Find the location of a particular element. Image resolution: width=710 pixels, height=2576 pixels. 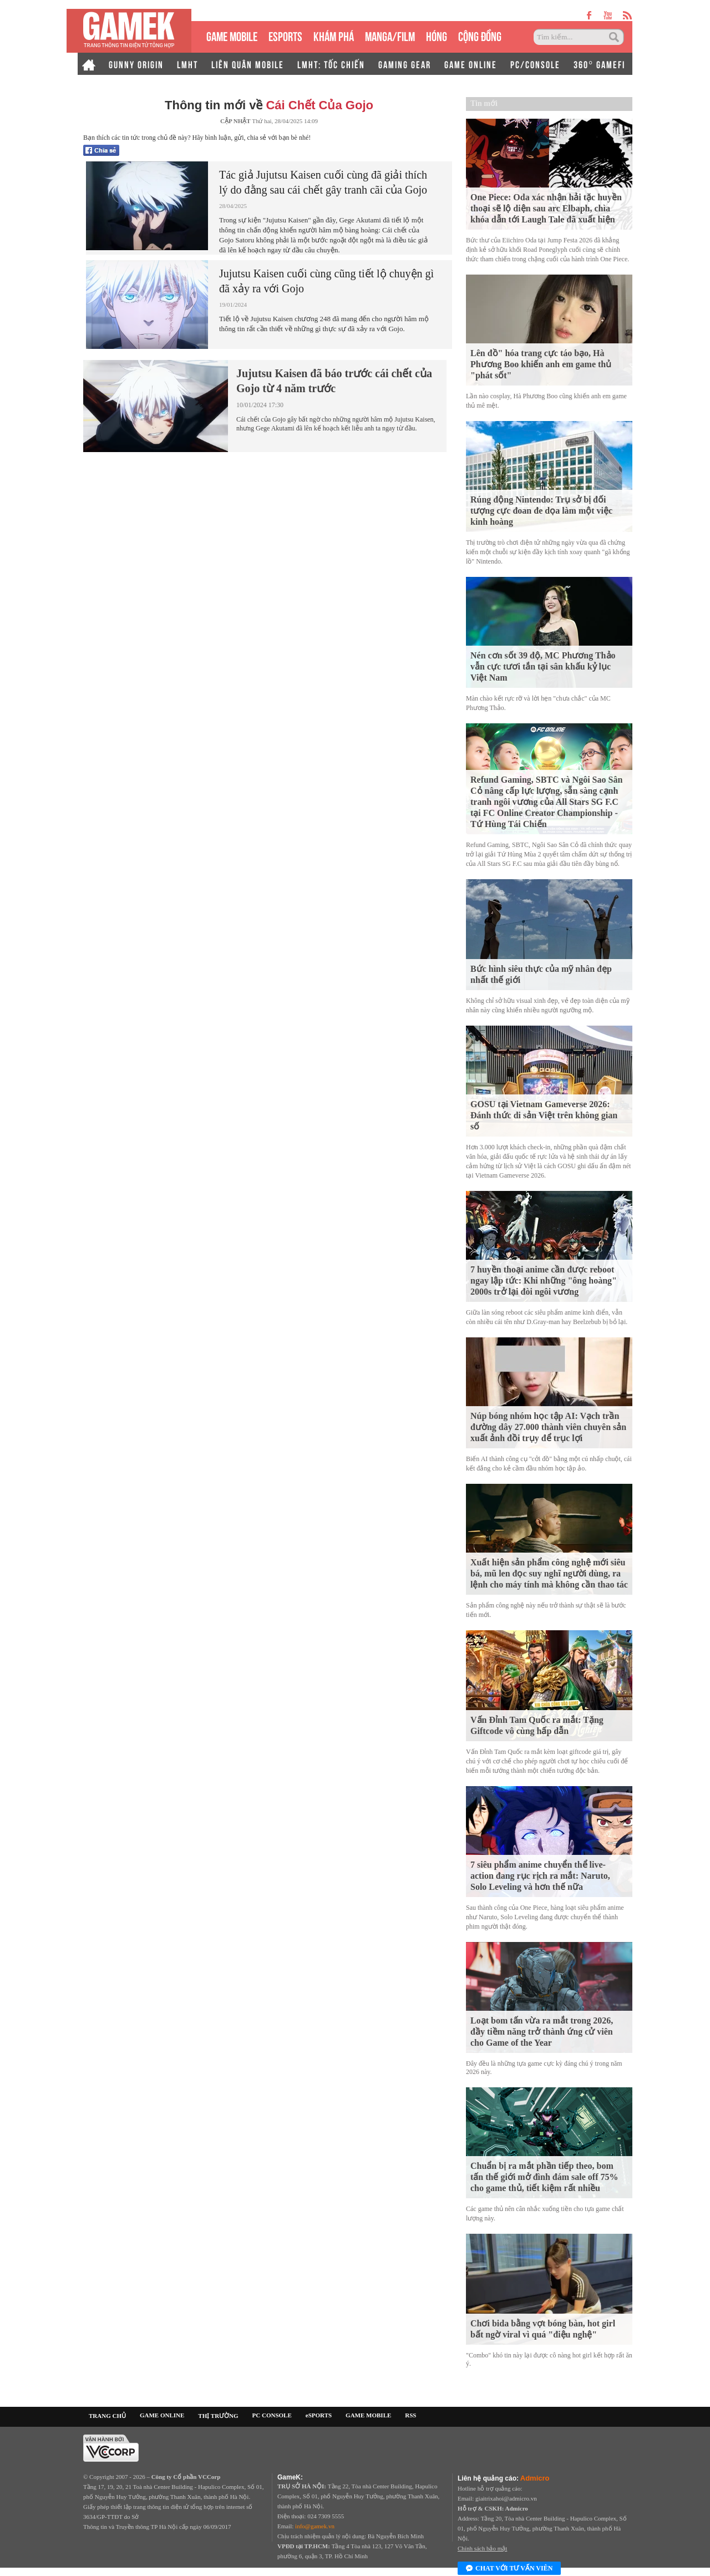

Jujutsu Kaisen đã báo trước cái chết của Gojo từ 4 năm trước is located at coordinates (334, 380).